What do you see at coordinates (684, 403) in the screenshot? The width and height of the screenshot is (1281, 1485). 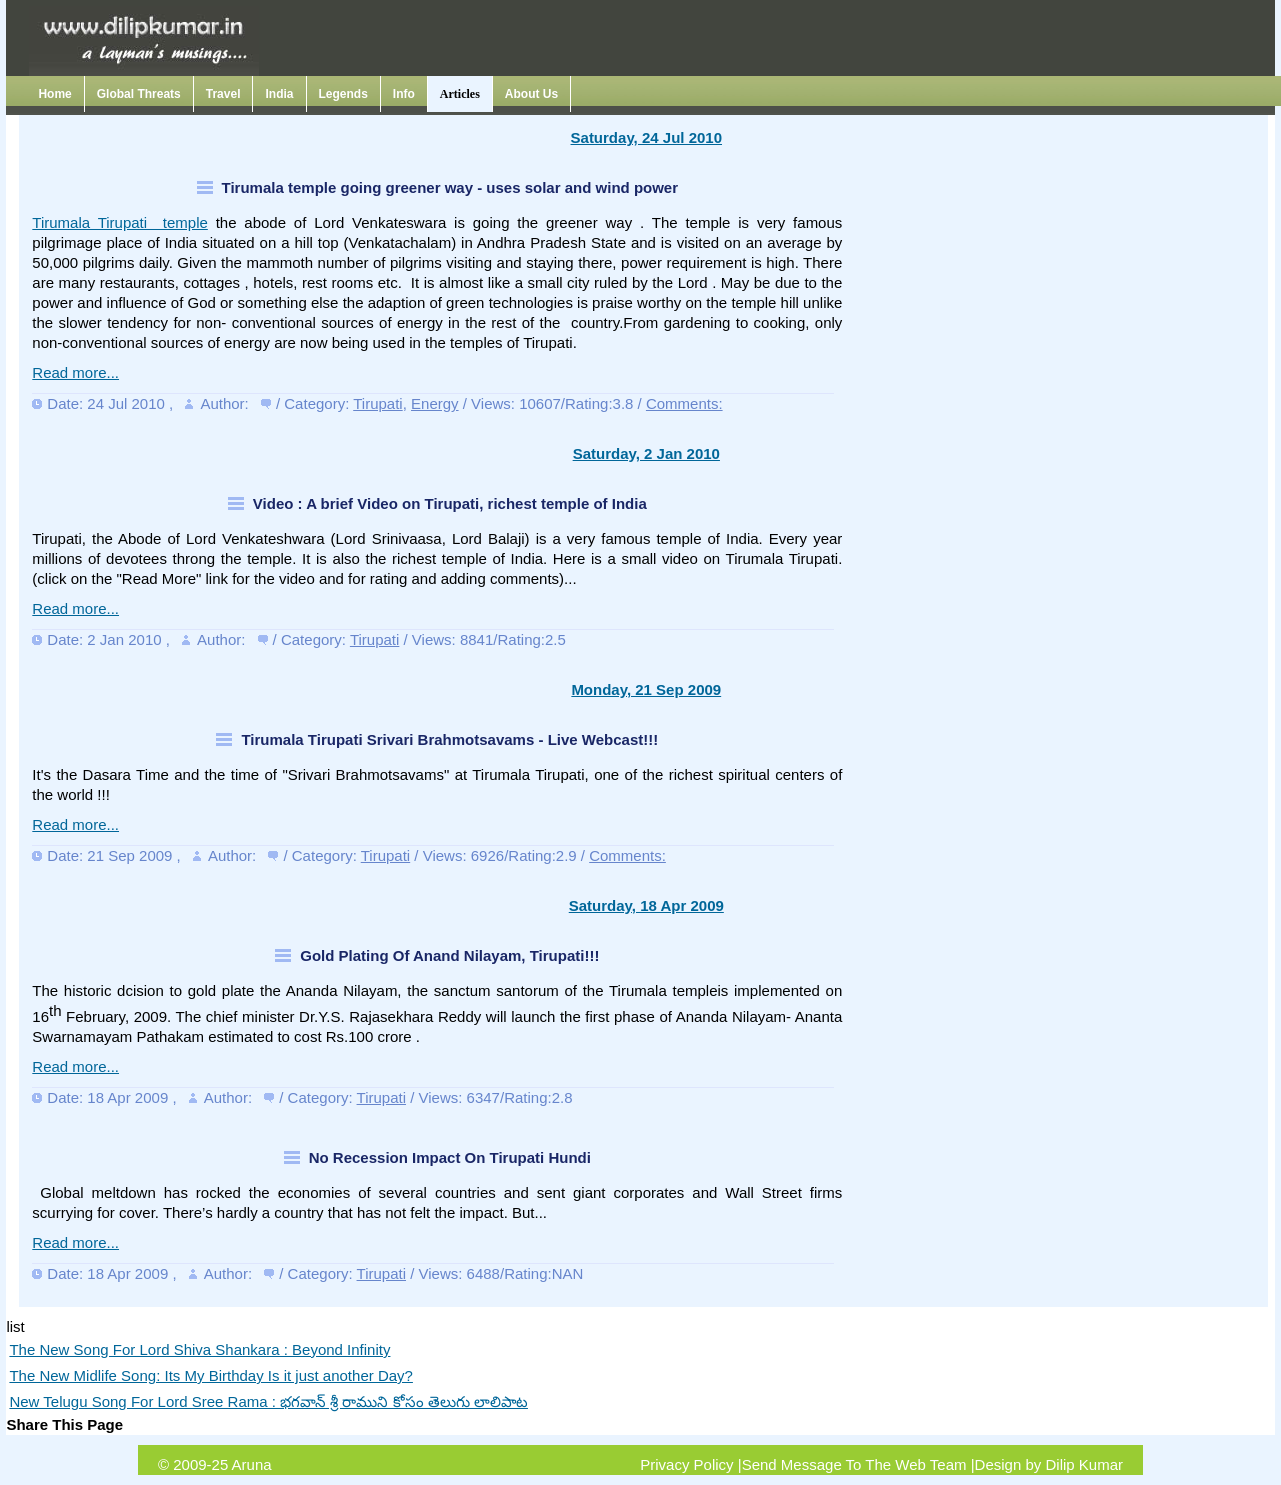 I see `Comments:` at bounding box center [684, 403].